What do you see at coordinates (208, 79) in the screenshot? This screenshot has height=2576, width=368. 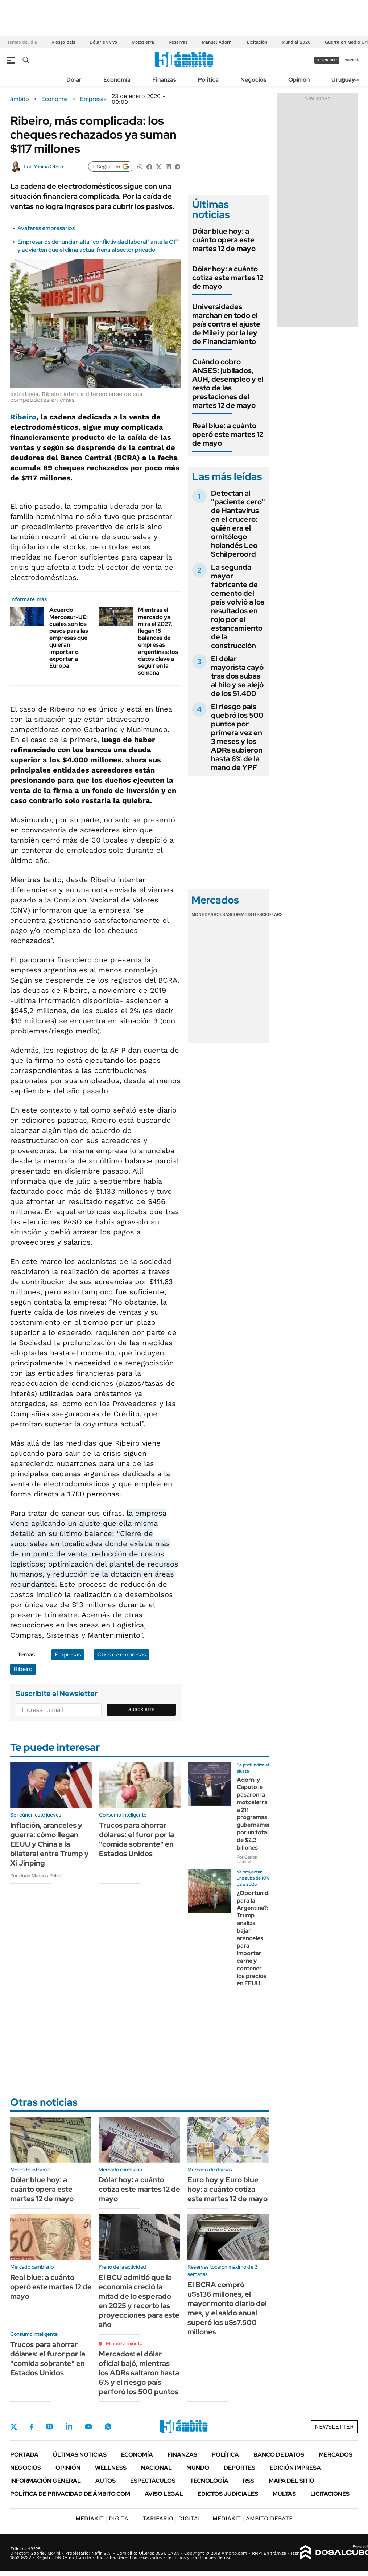 I see `Política` at bounding box center [208, 79].